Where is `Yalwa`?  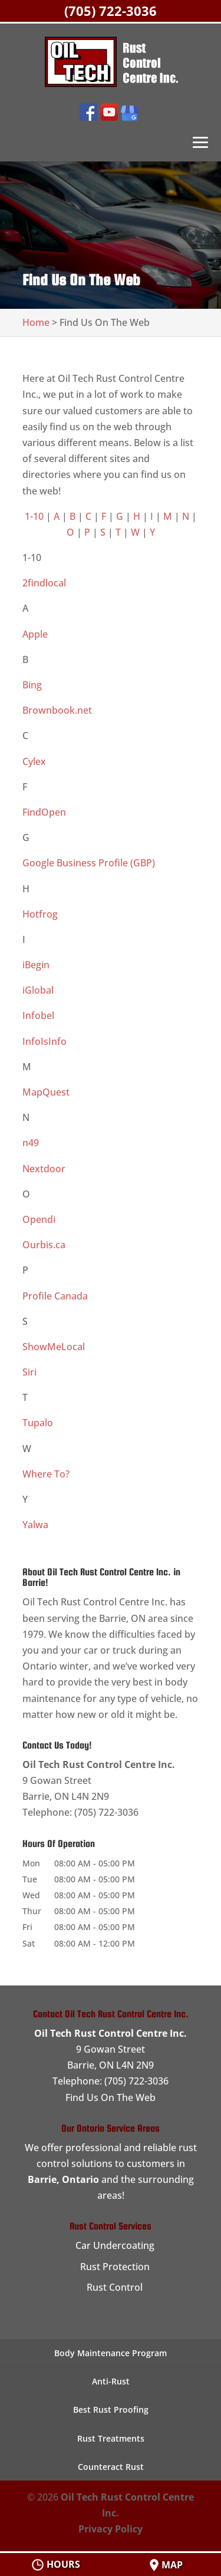
Yalwa is located at coordinates (35, 1524).